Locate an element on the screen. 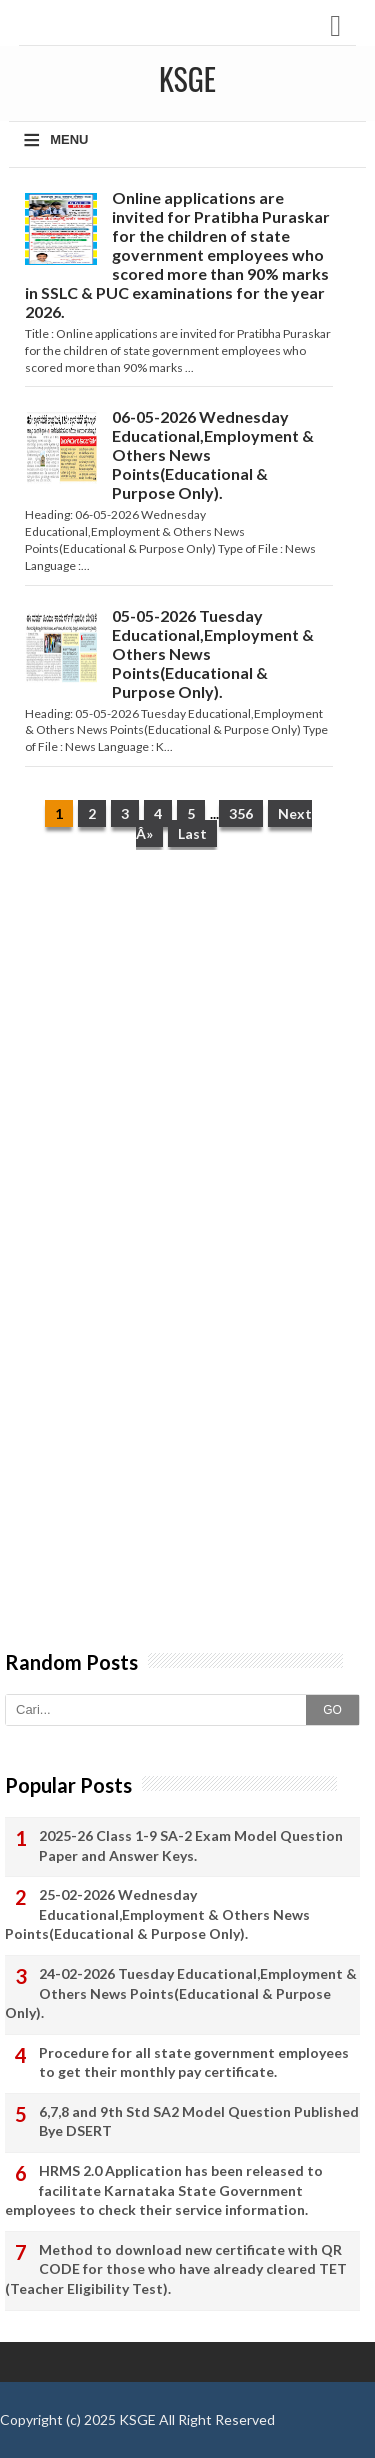  Procedure for all state government employees to get their monthly pay certificate. is located at coordinates (194, 2062).